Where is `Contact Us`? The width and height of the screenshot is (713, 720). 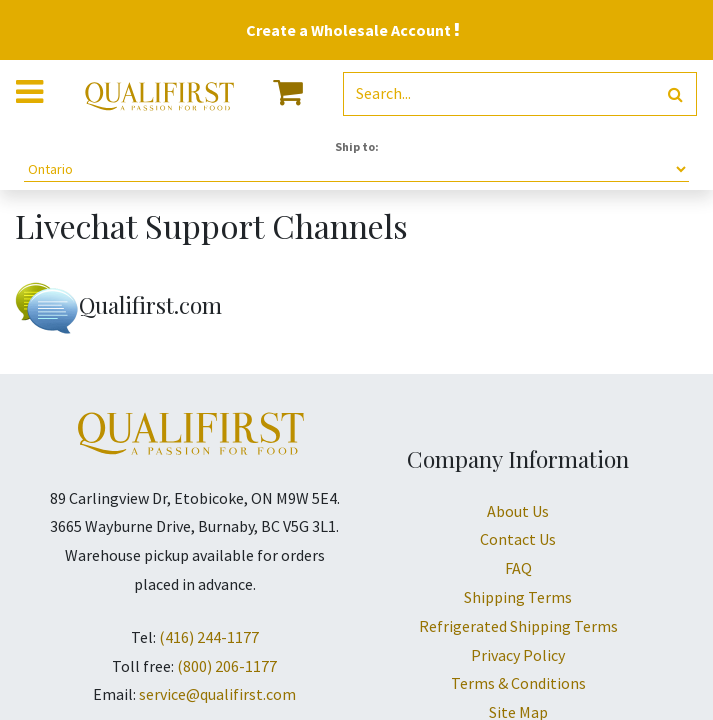 Contact Us is located at coordinates (518, 539).